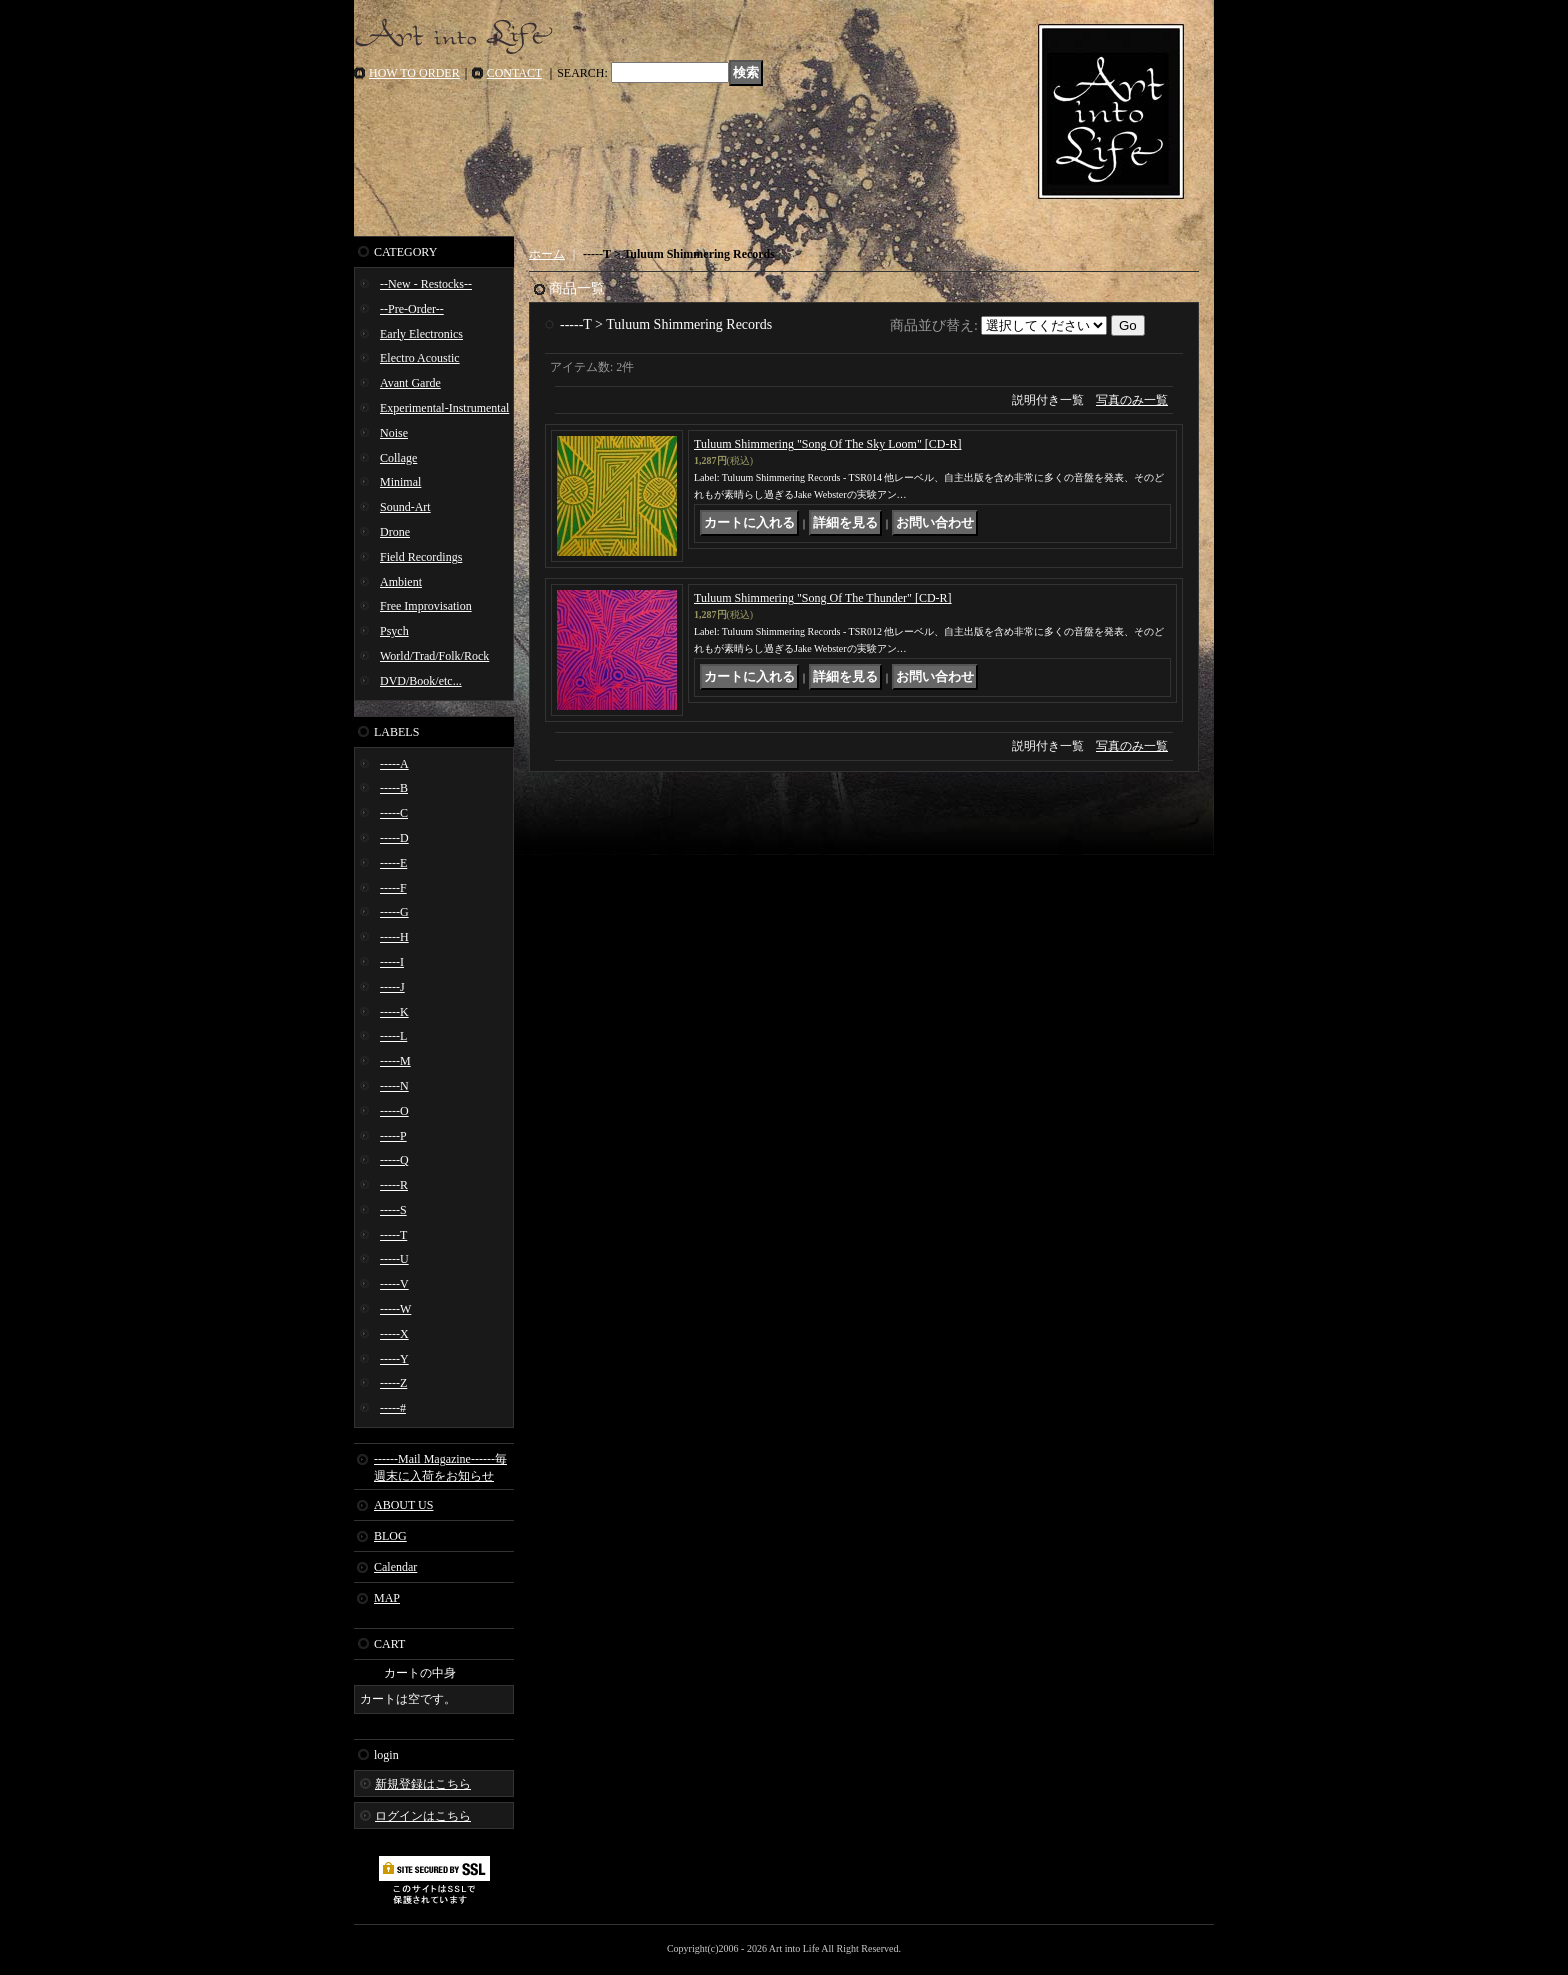  I want to click on -----O, so click(394, 1111).